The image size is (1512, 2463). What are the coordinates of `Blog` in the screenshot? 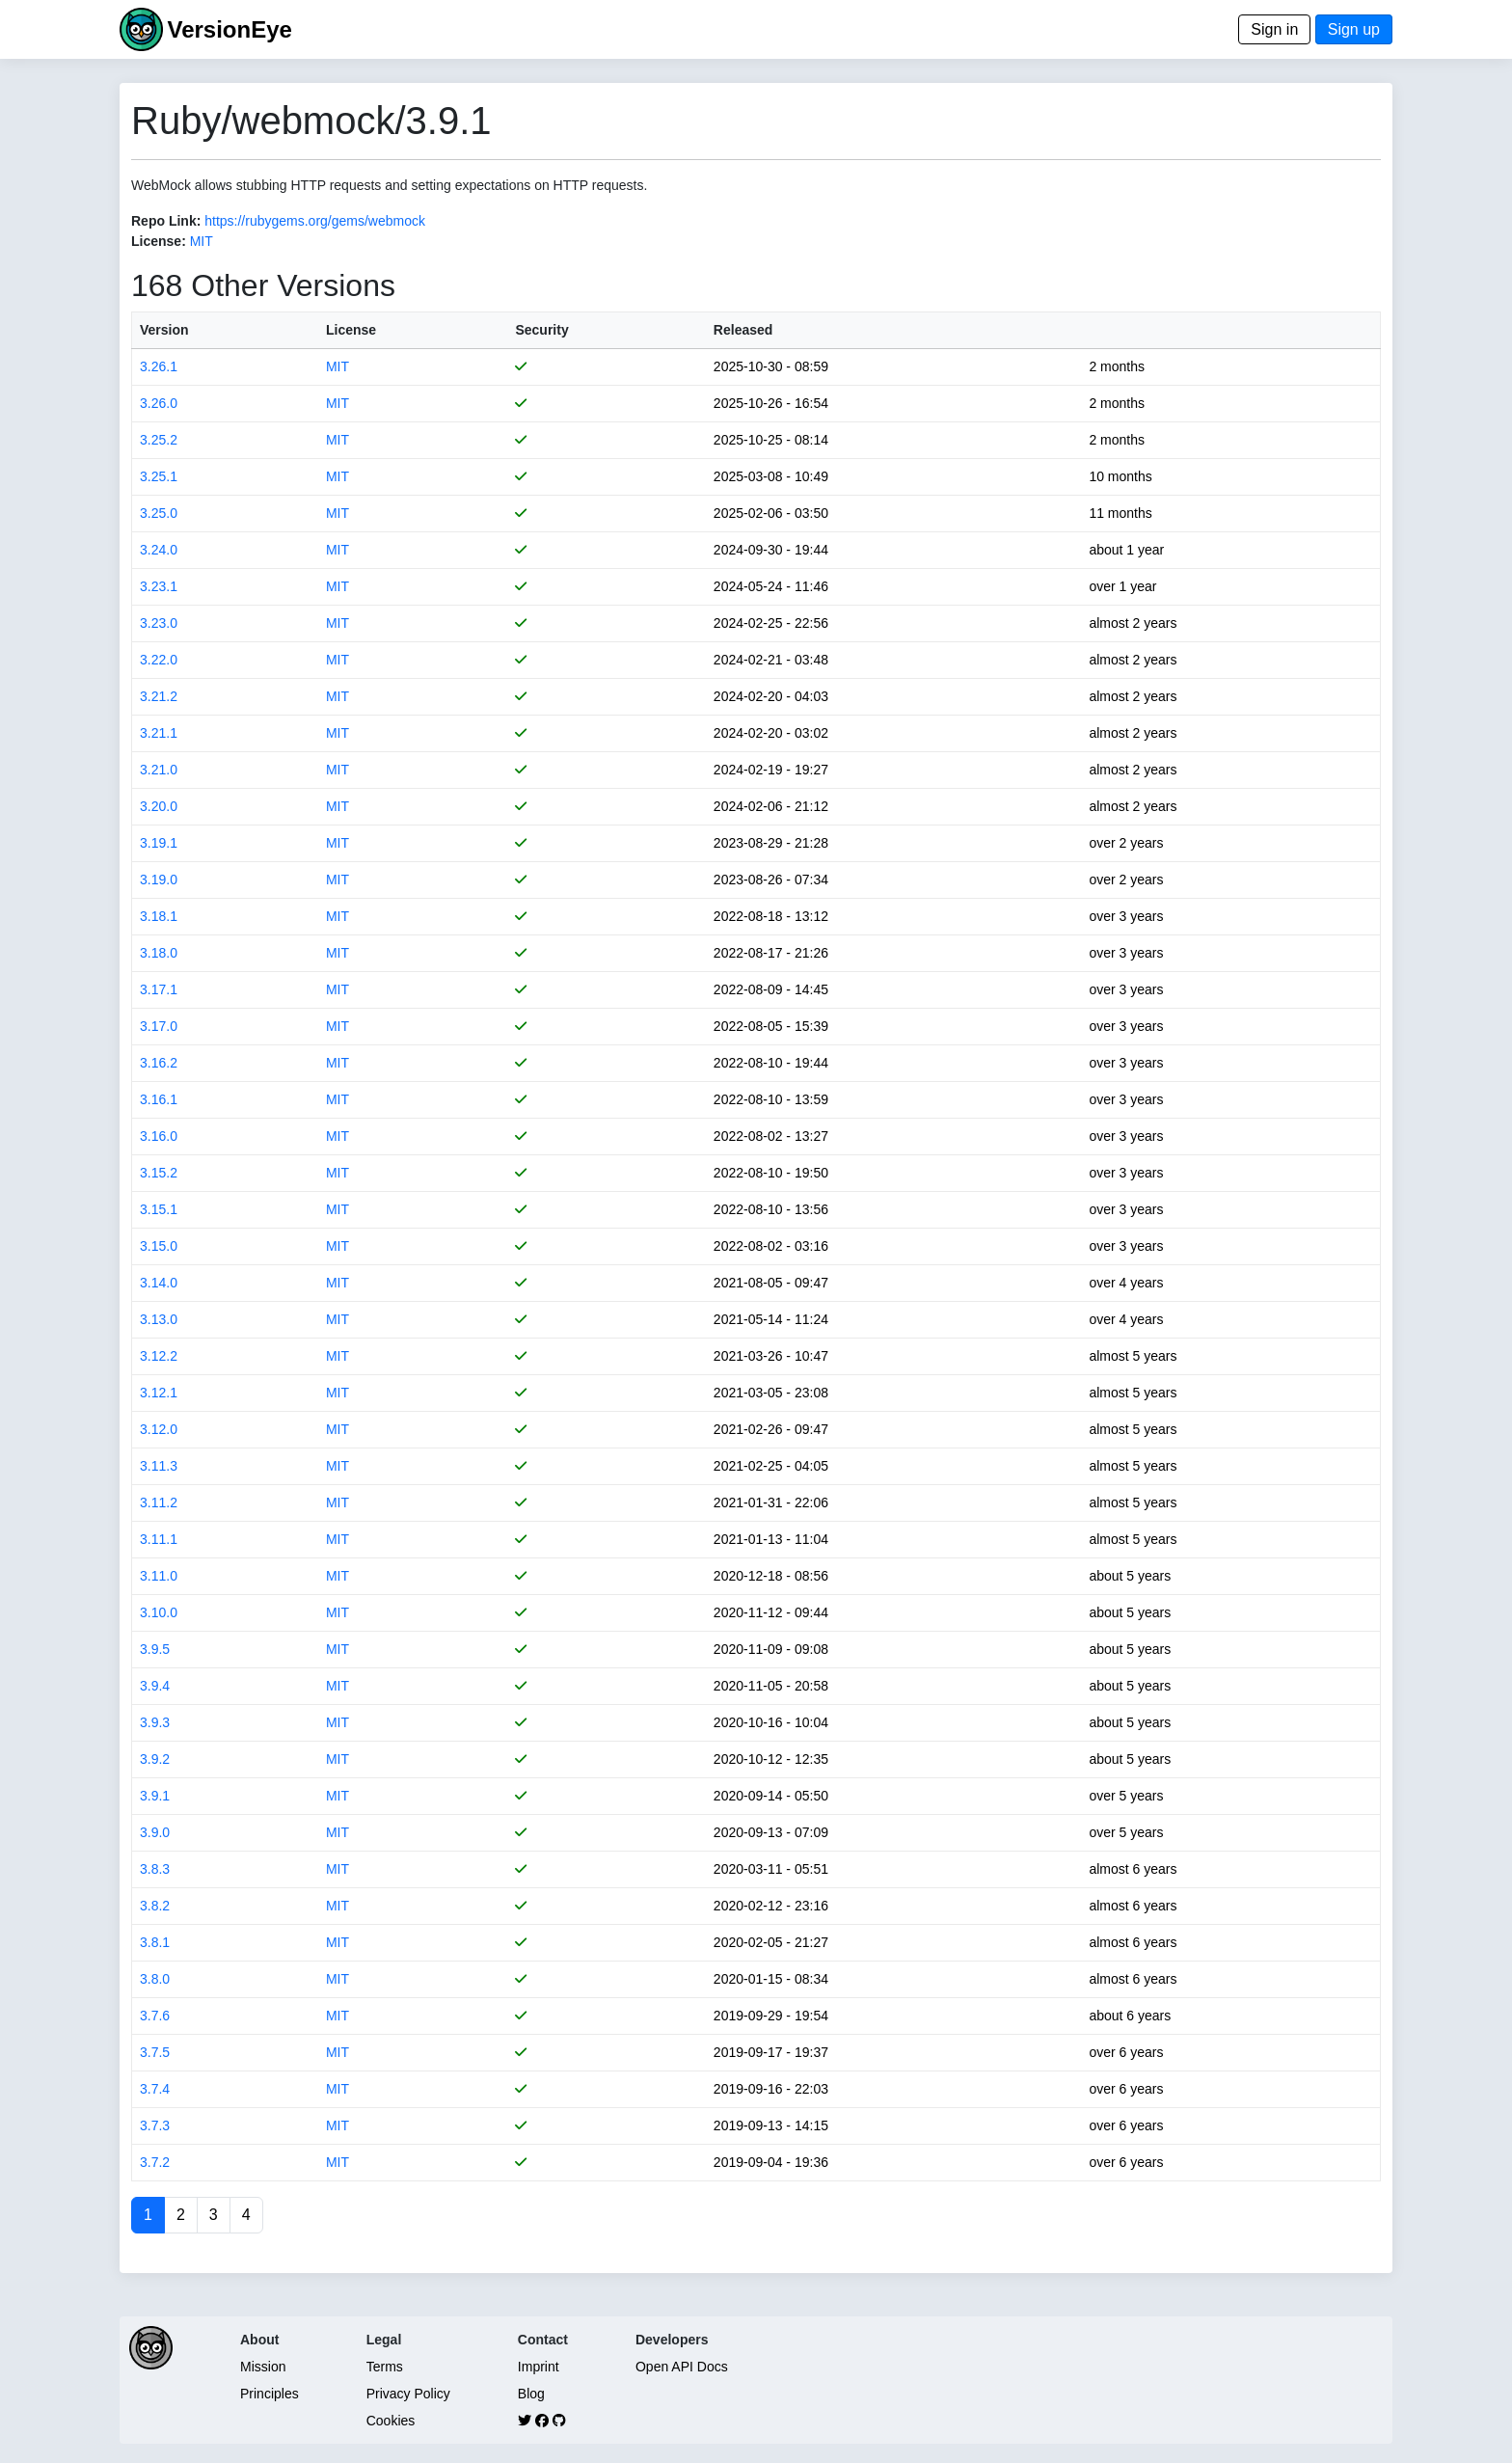 It's located at (531, 2393).